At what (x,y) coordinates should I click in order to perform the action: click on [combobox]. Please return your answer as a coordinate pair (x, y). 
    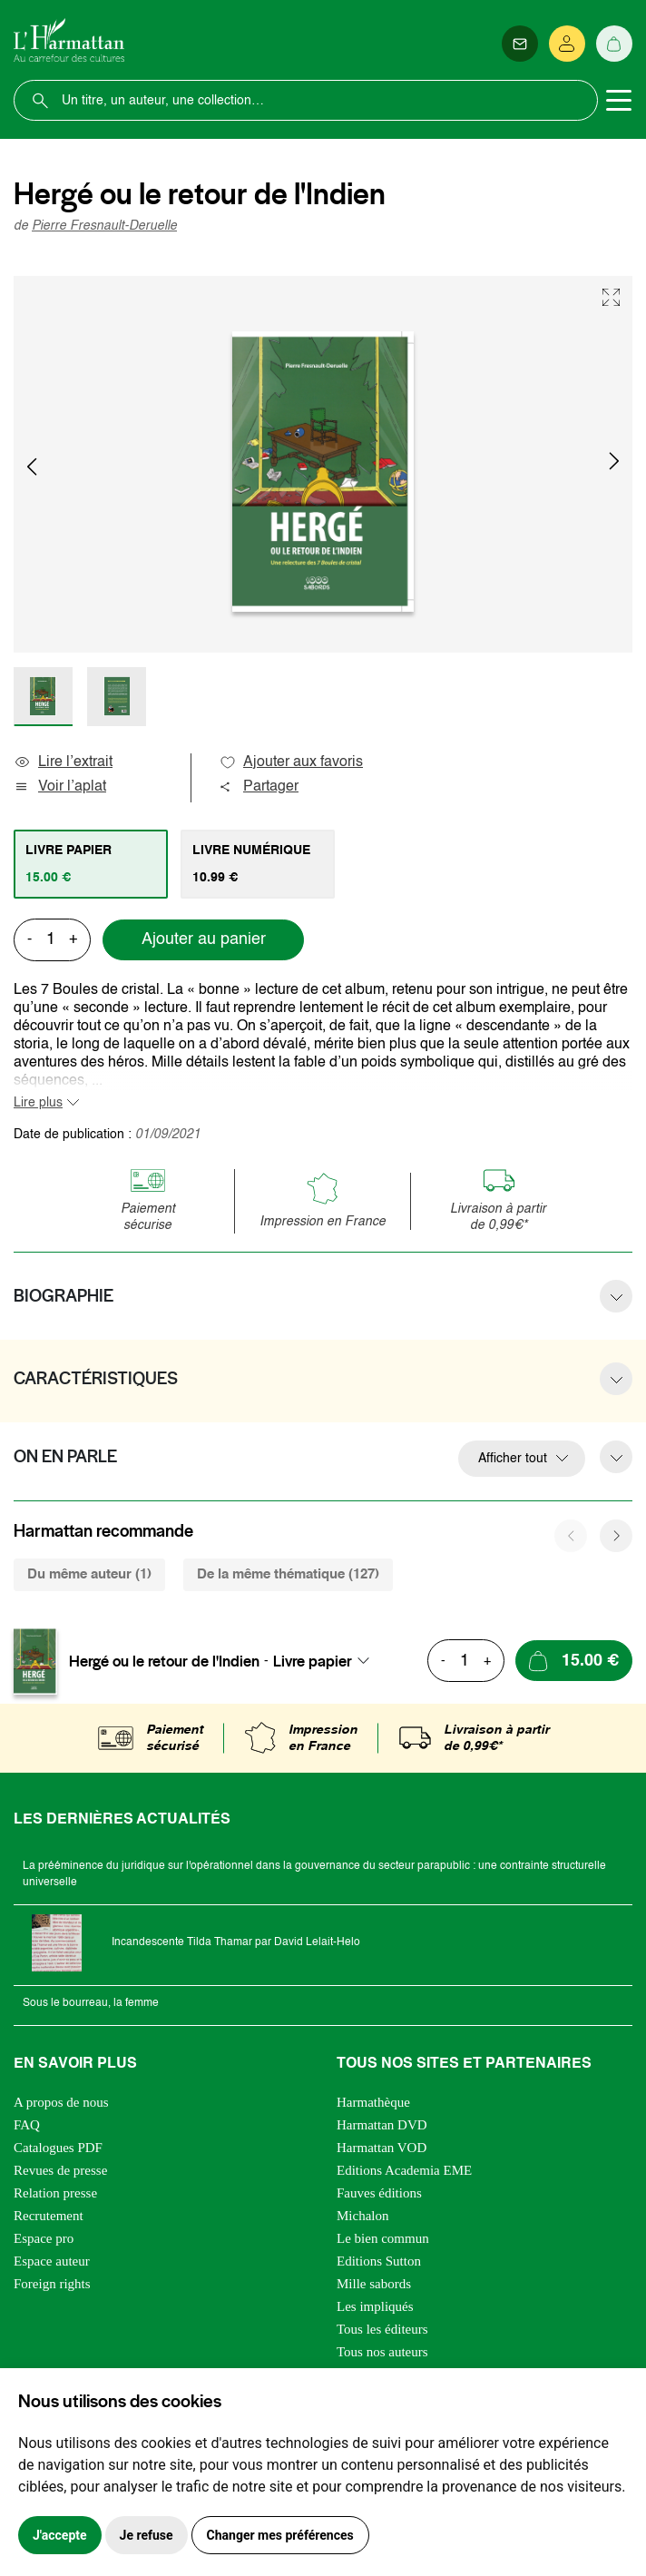
    Looking at the image, I should click on (326, 1661).